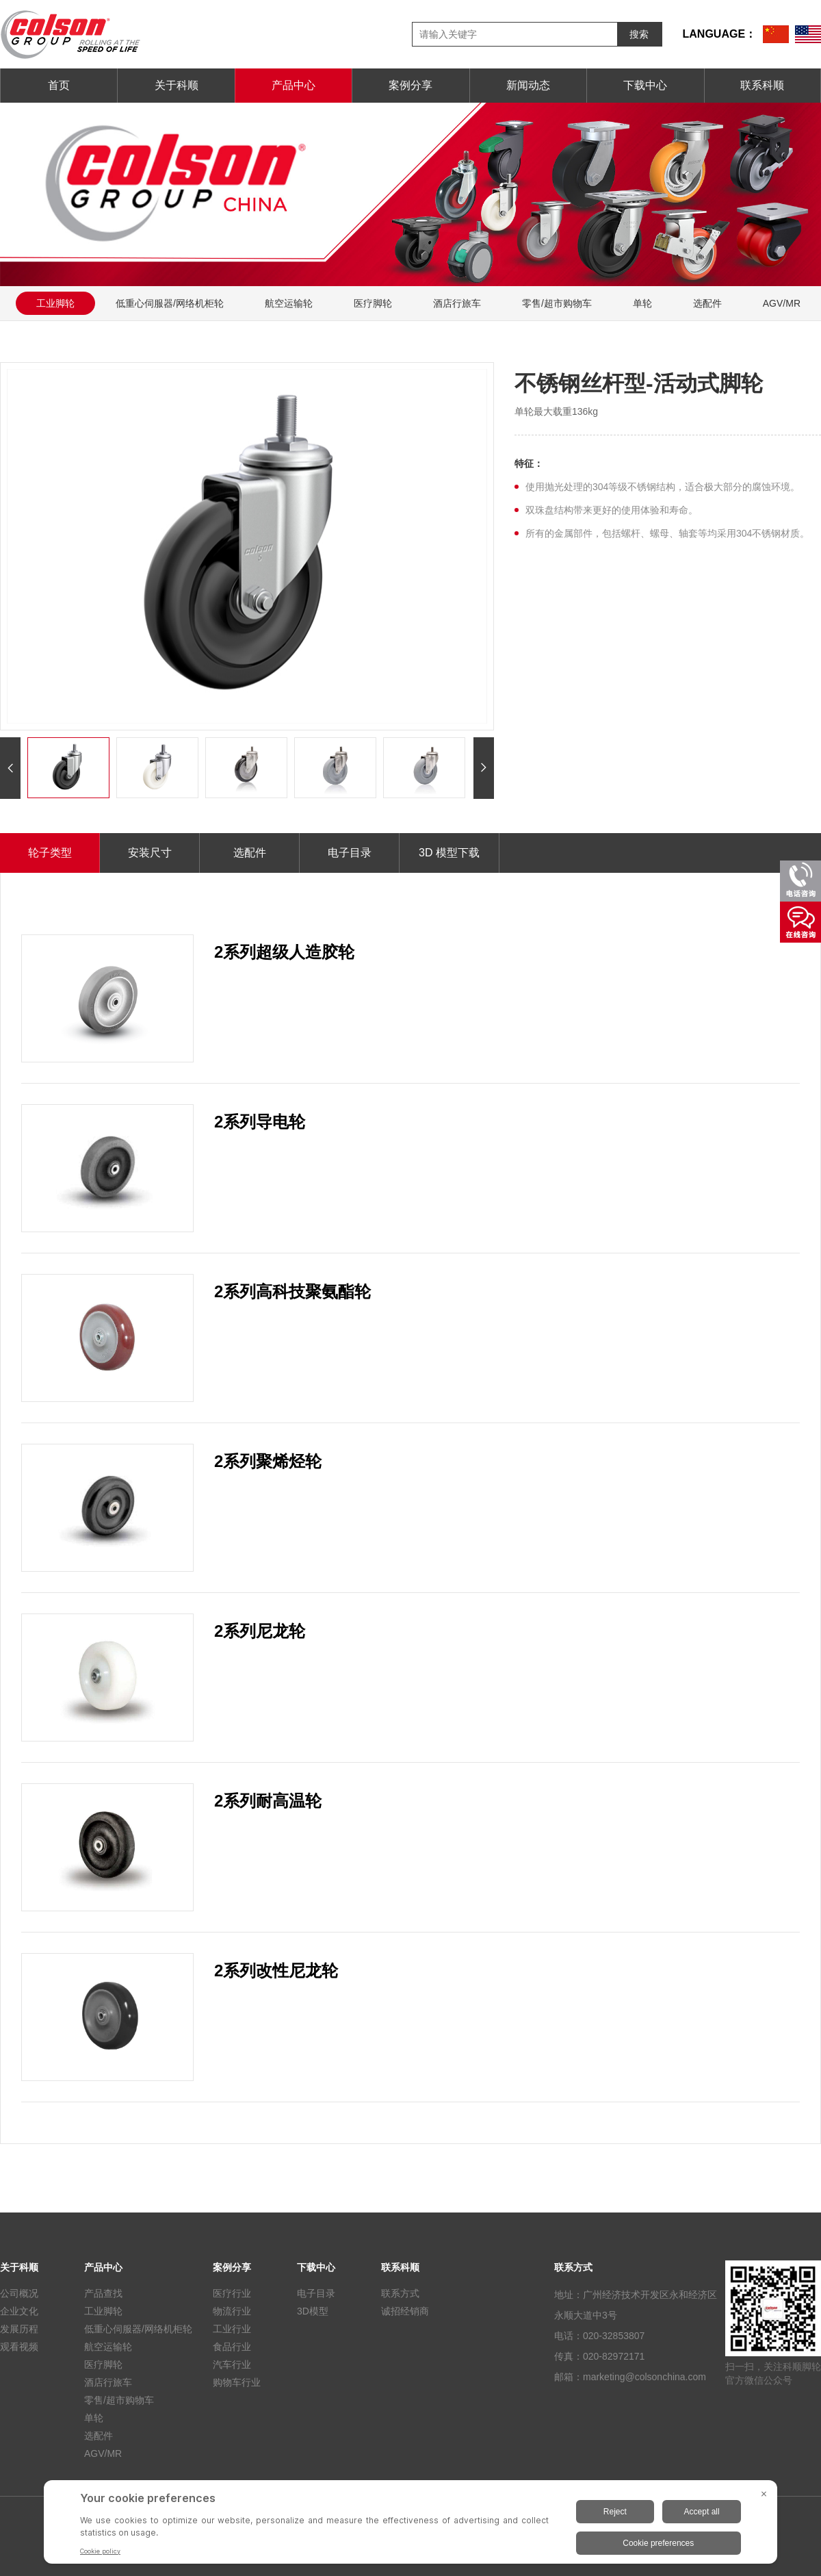 Image resolution: width=821 pixels, height=2576 pixels. I want to click on 选配件, so click(707, 303).